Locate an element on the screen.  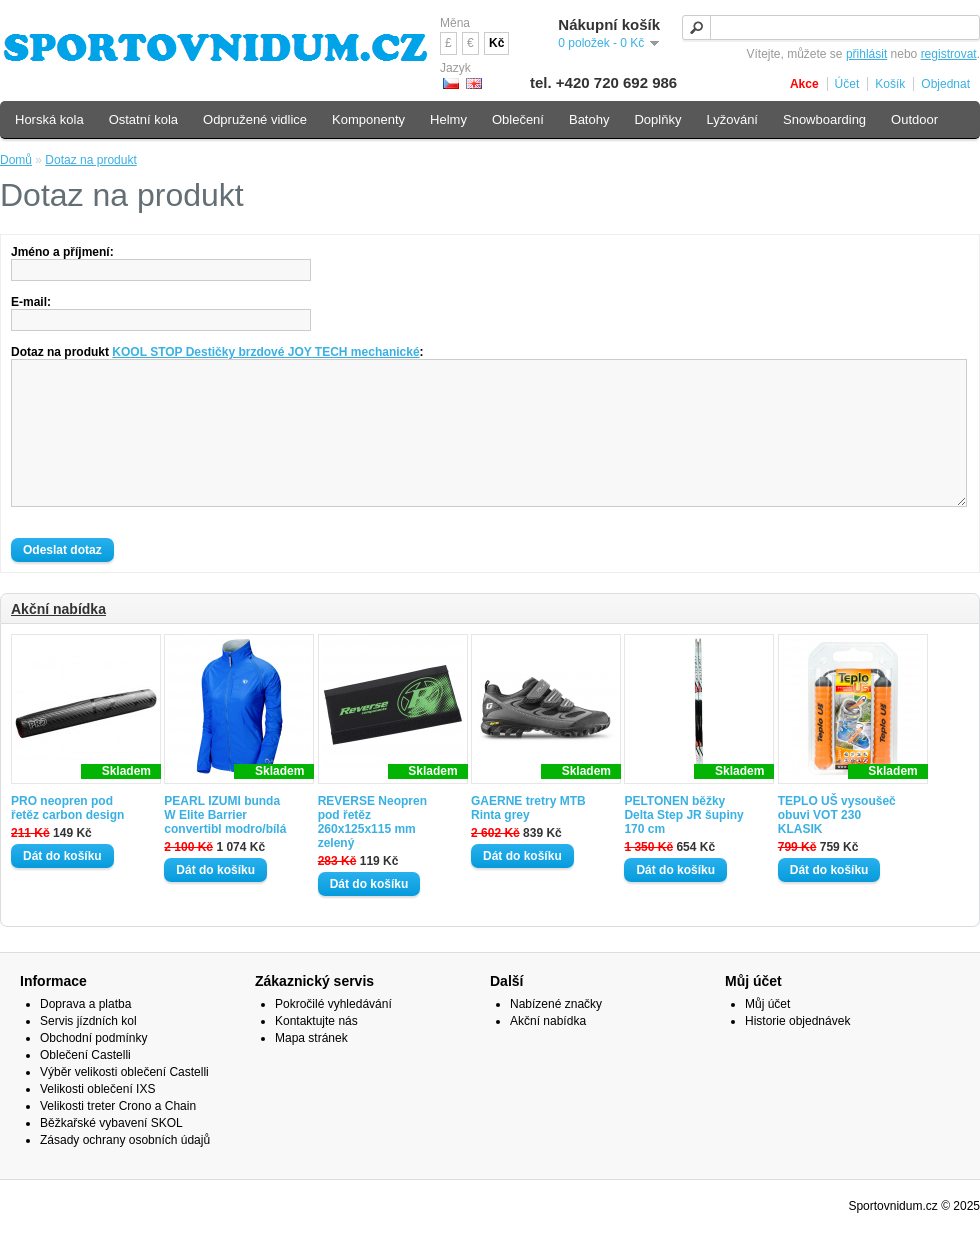
Odpružené vidlice is located at coordinates (255, 119).